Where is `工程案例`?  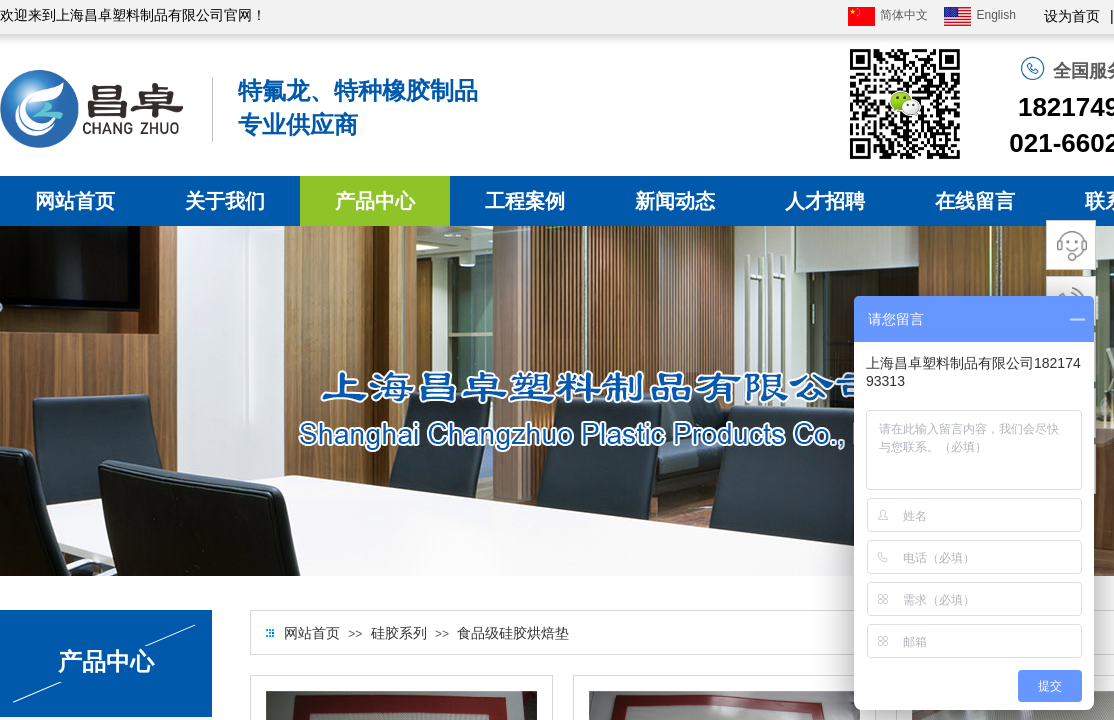
工程案例 is located at coordinates (525, 201).